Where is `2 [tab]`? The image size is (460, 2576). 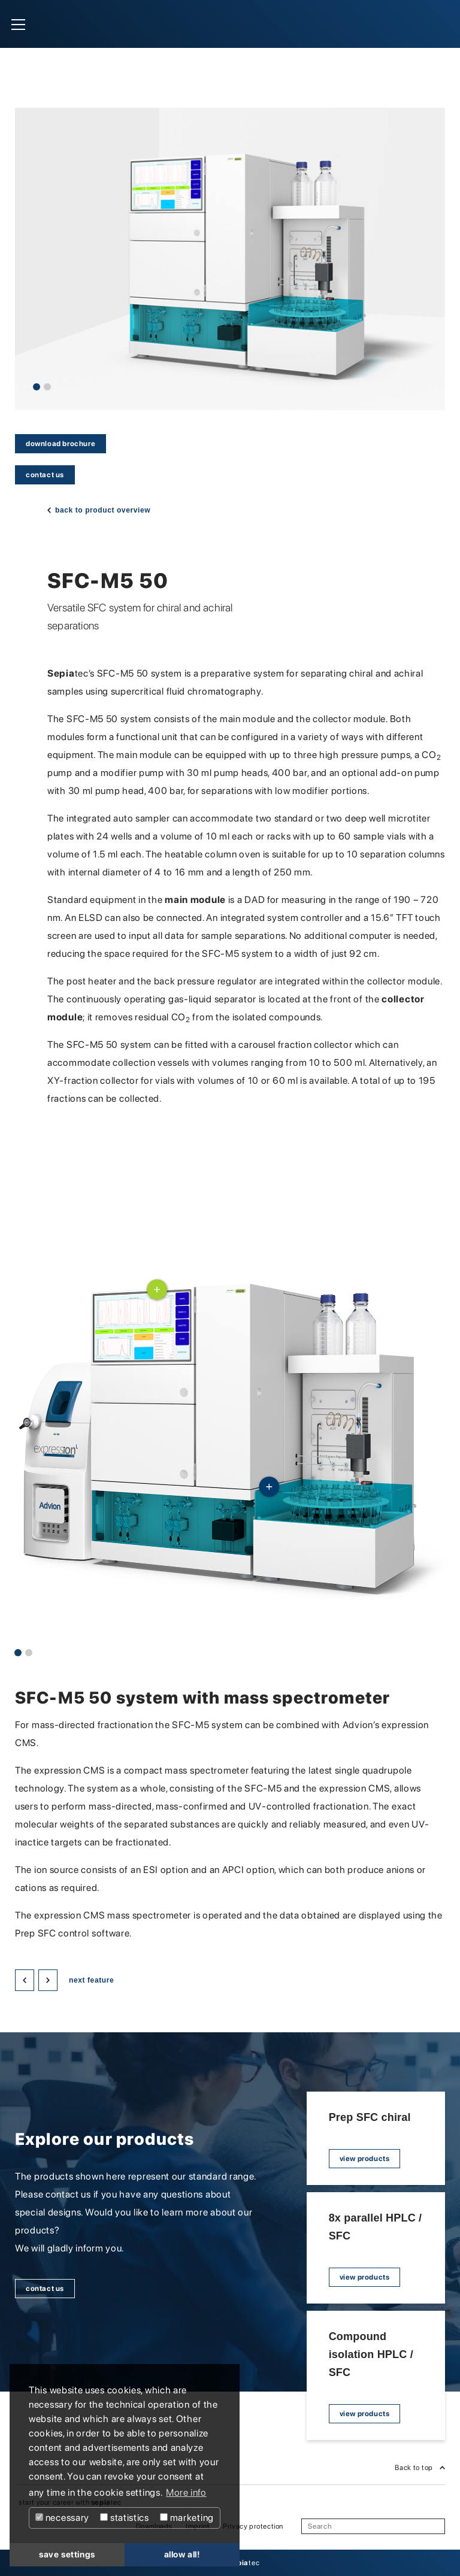
2 [tab] is located at coordinates (47, 386).